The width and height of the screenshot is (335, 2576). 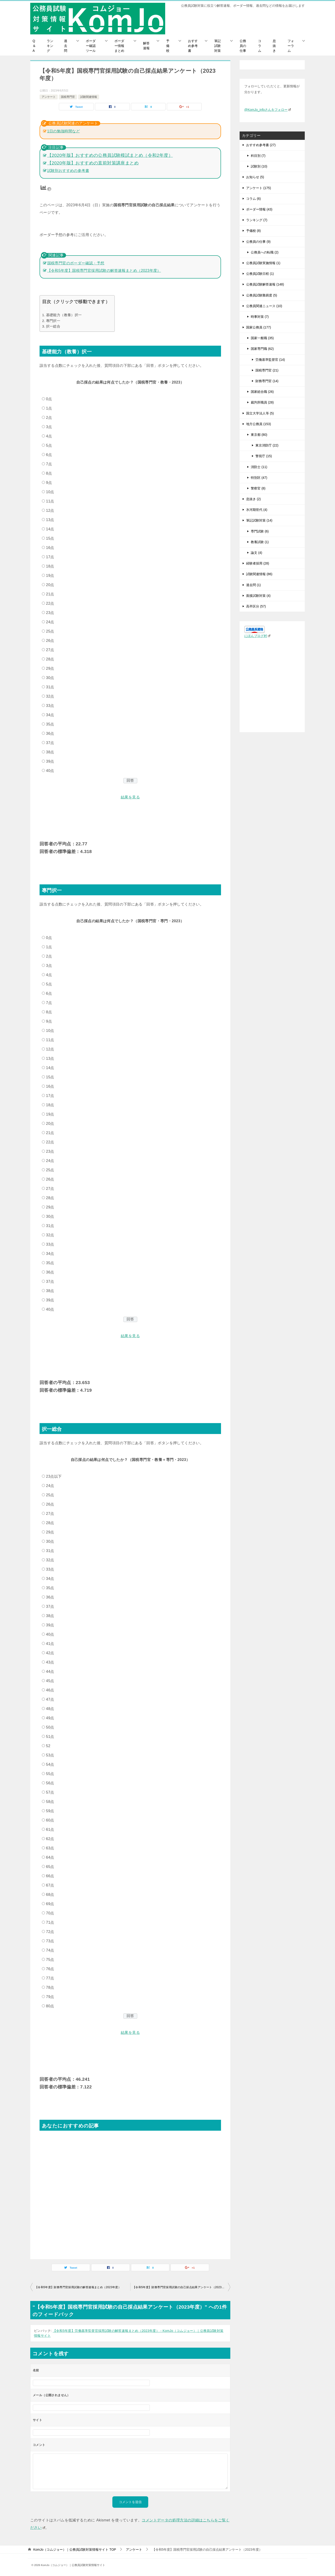 I want to click on 基礎能力（教養）択一, so click(x=64, y=315).